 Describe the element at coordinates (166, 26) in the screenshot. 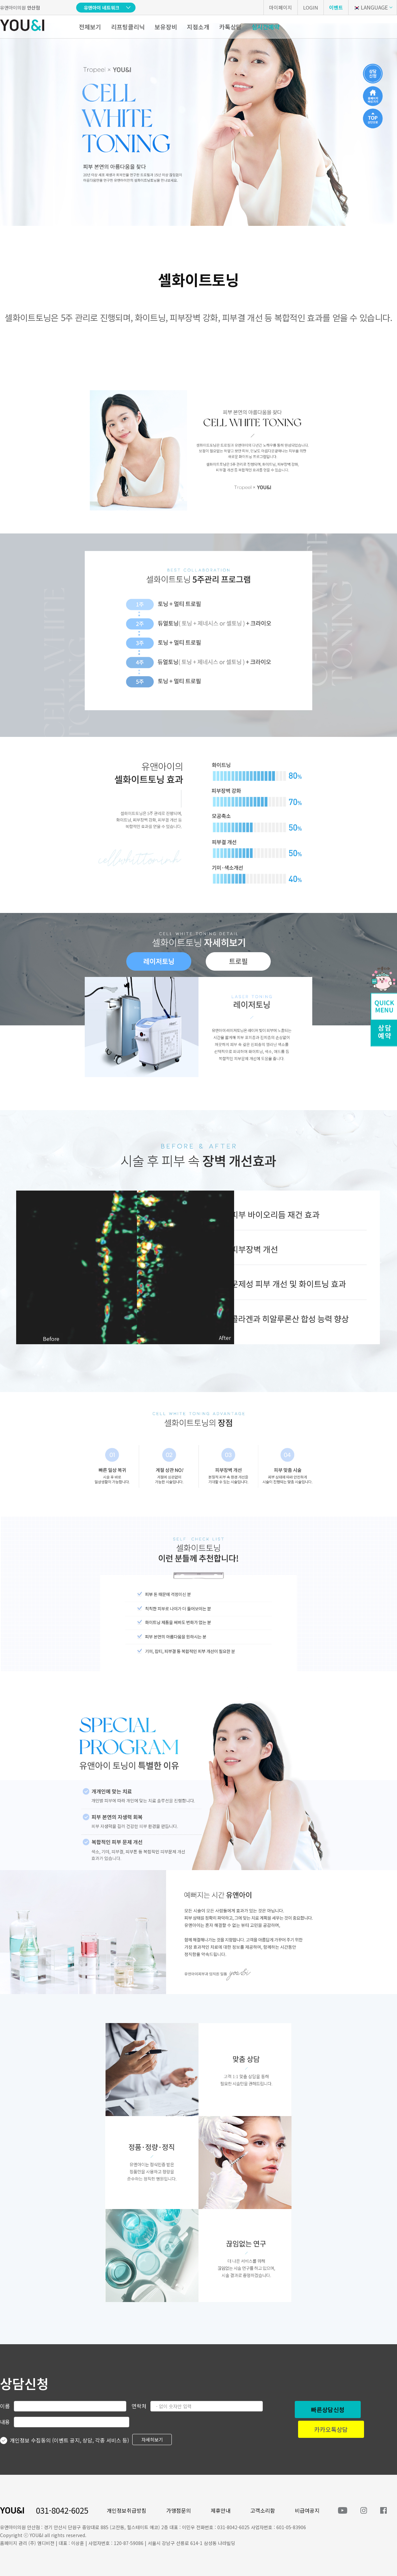

I see `보유장비` at that location.